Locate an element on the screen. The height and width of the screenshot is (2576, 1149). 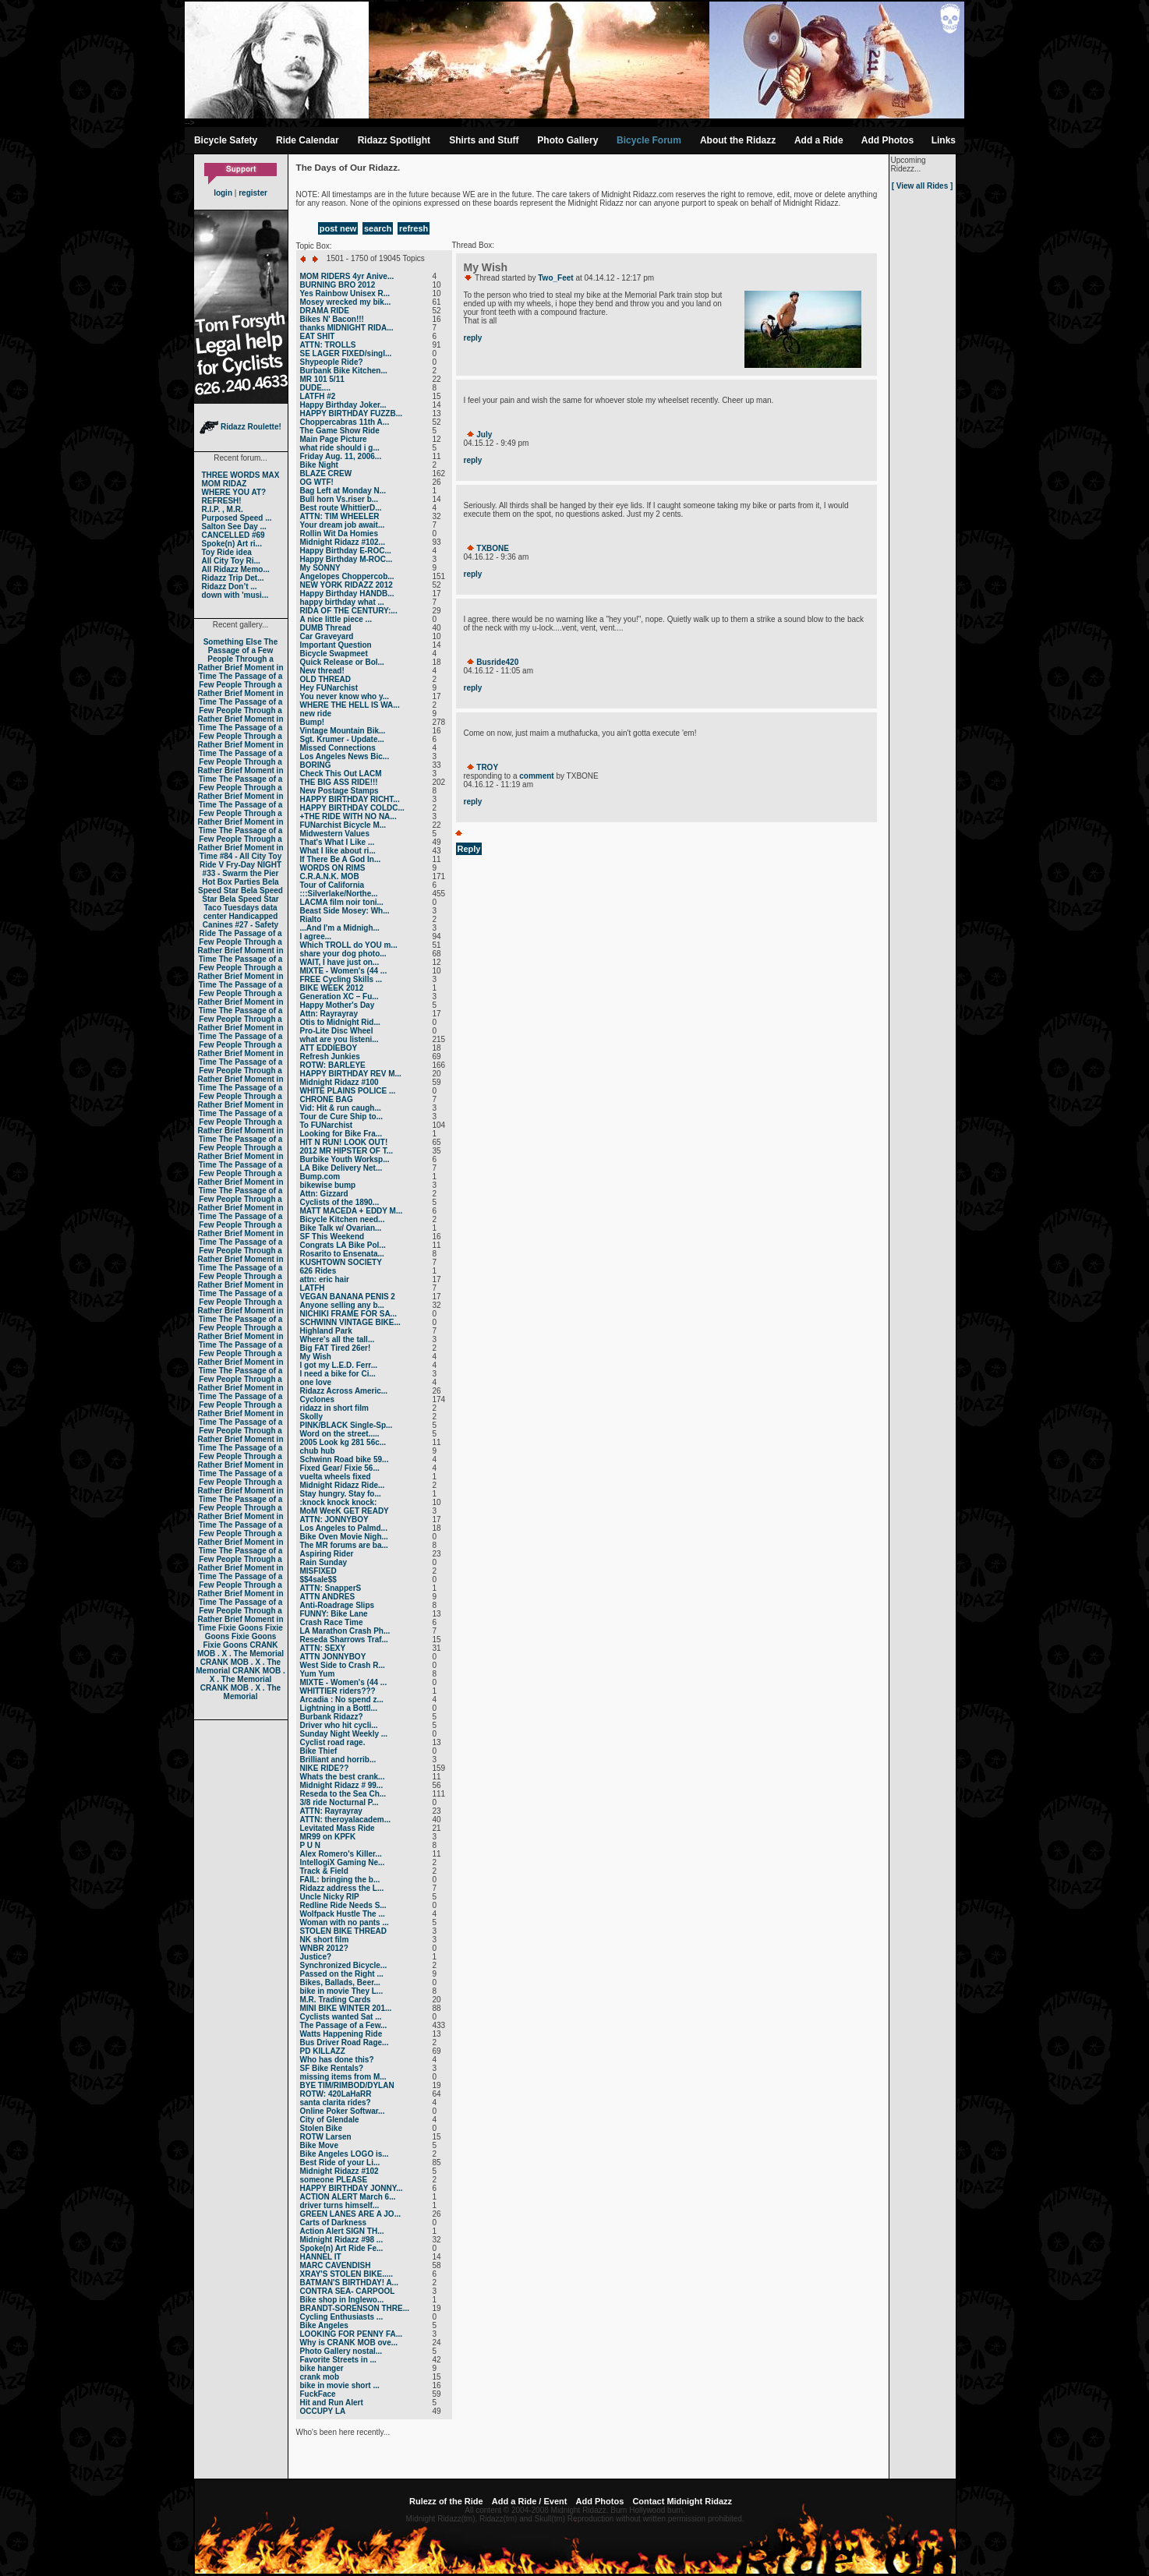
Bicycle Kitchen need... is located at coordinates (342, 1219).